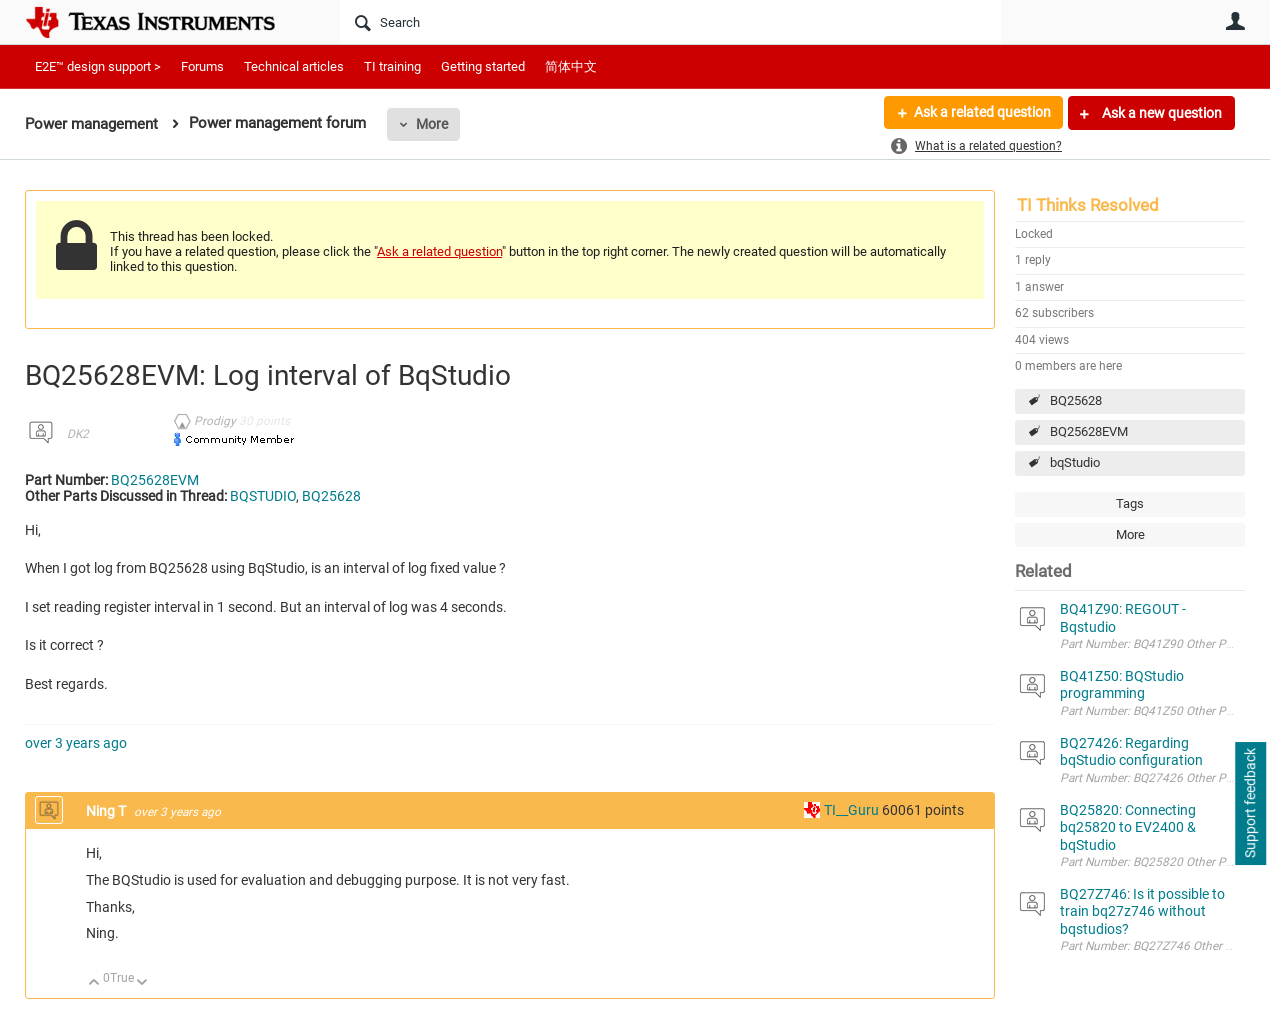  What do you see at coordinates (98, 66) in the screenshot?
I see `E2E™ design support >` at bounding box center [98, 66].